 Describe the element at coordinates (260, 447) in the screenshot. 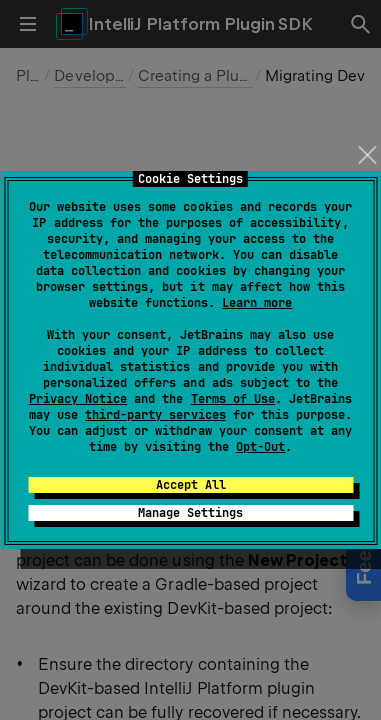

I see `Opt-Out` at that location.